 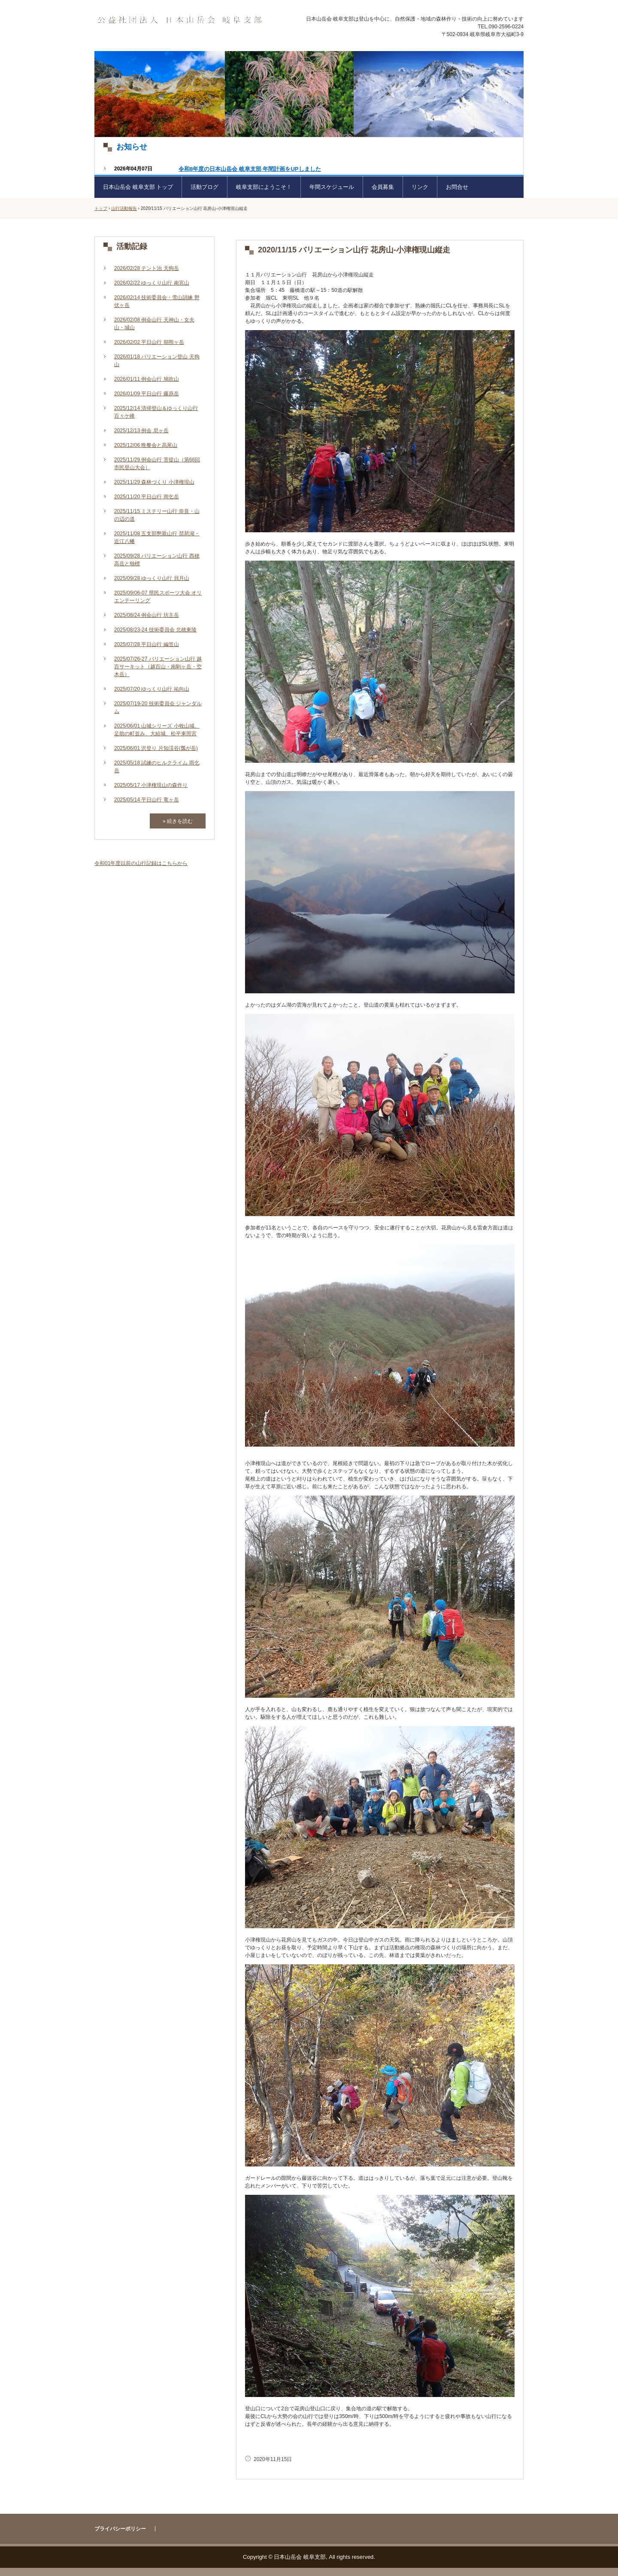 I want to click on お問合せ, so click(x=457, y=187).